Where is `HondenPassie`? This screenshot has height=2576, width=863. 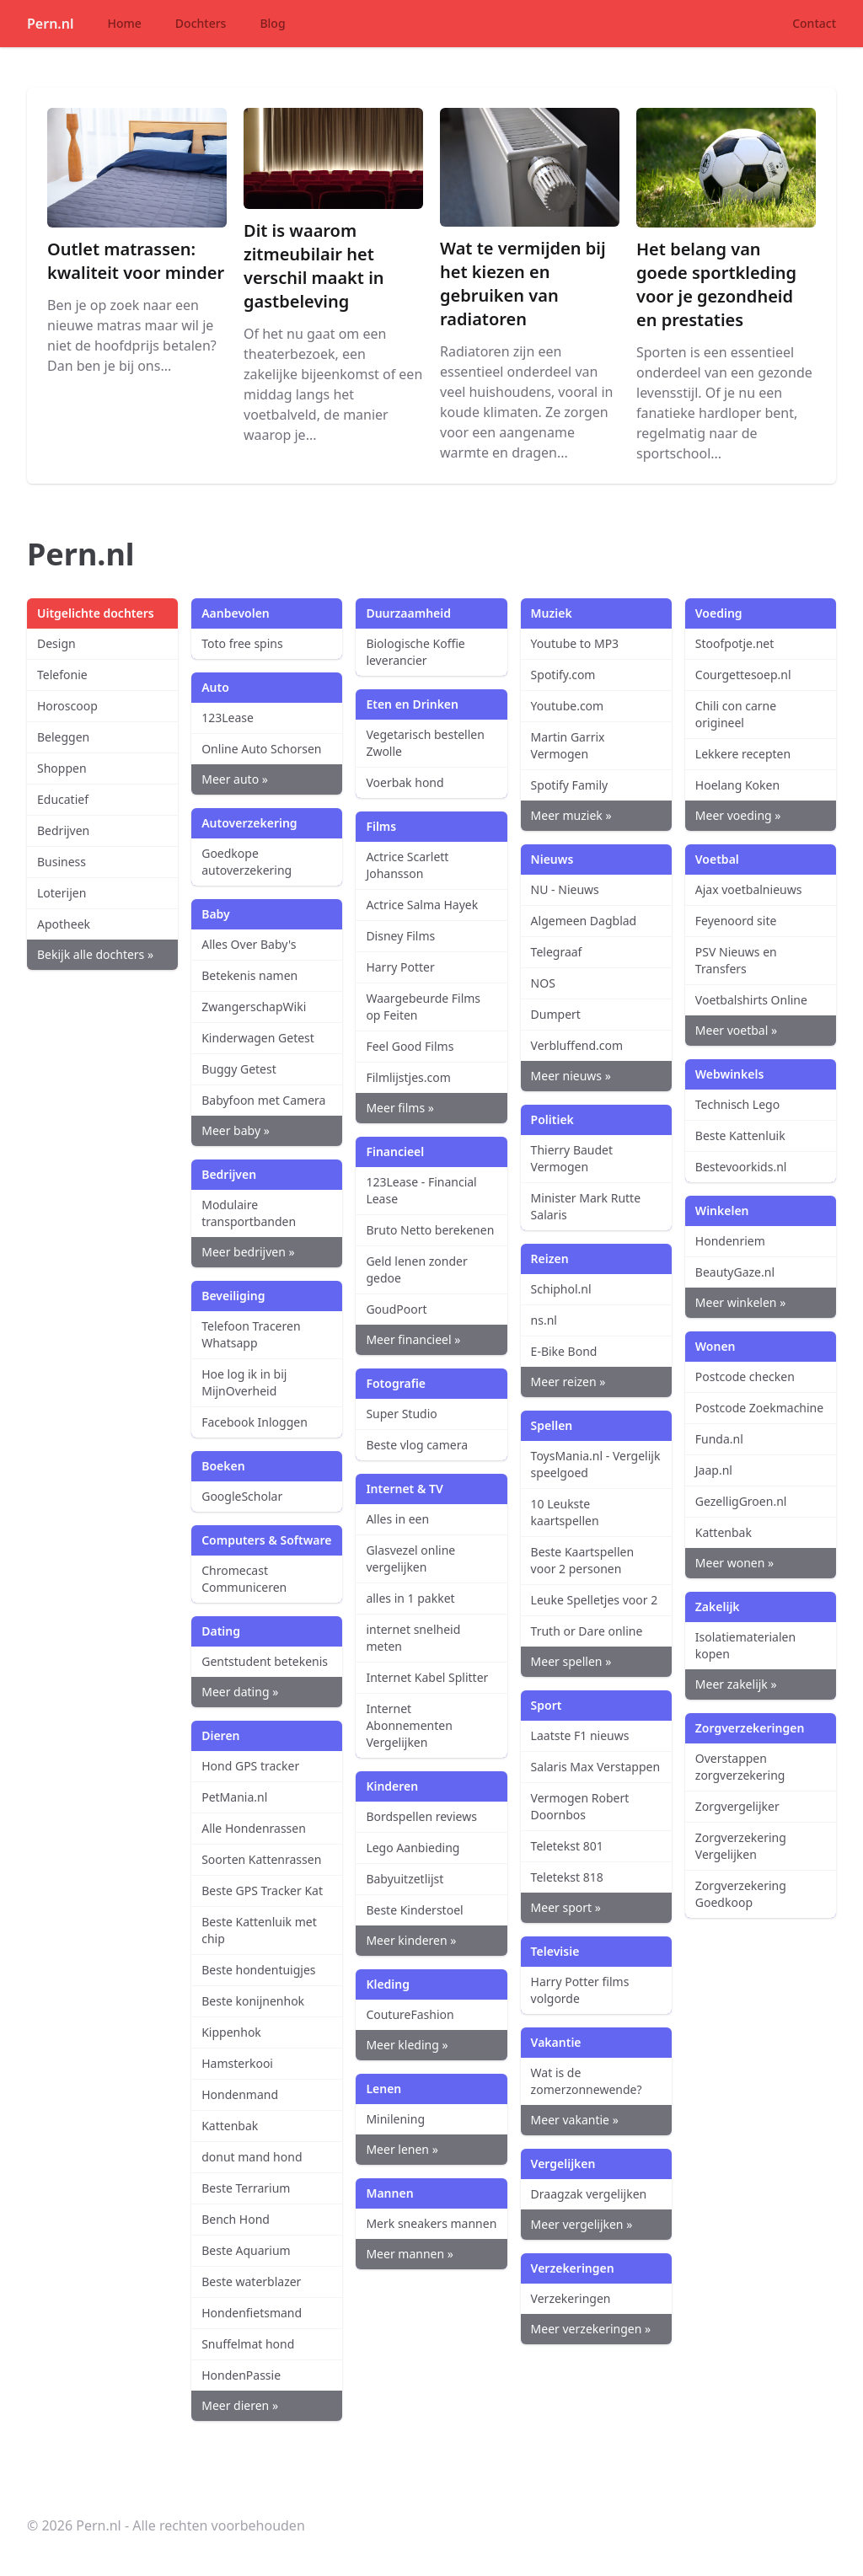
HondenPassie is located at coordinates (241, 2375).